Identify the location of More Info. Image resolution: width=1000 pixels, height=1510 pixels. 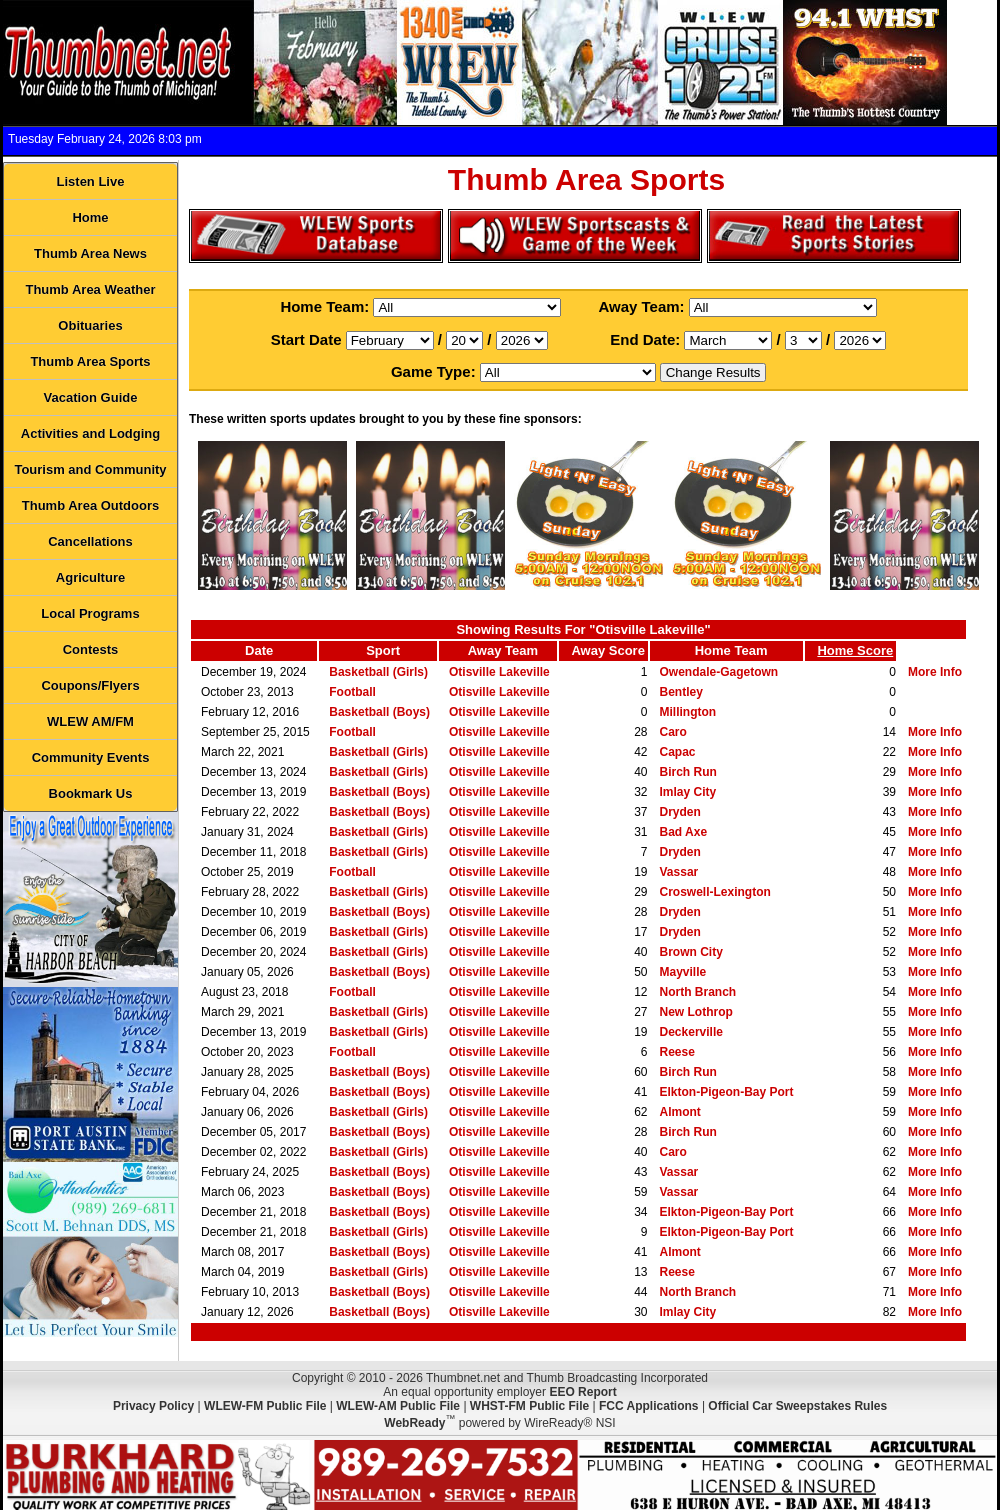
(935, 672).